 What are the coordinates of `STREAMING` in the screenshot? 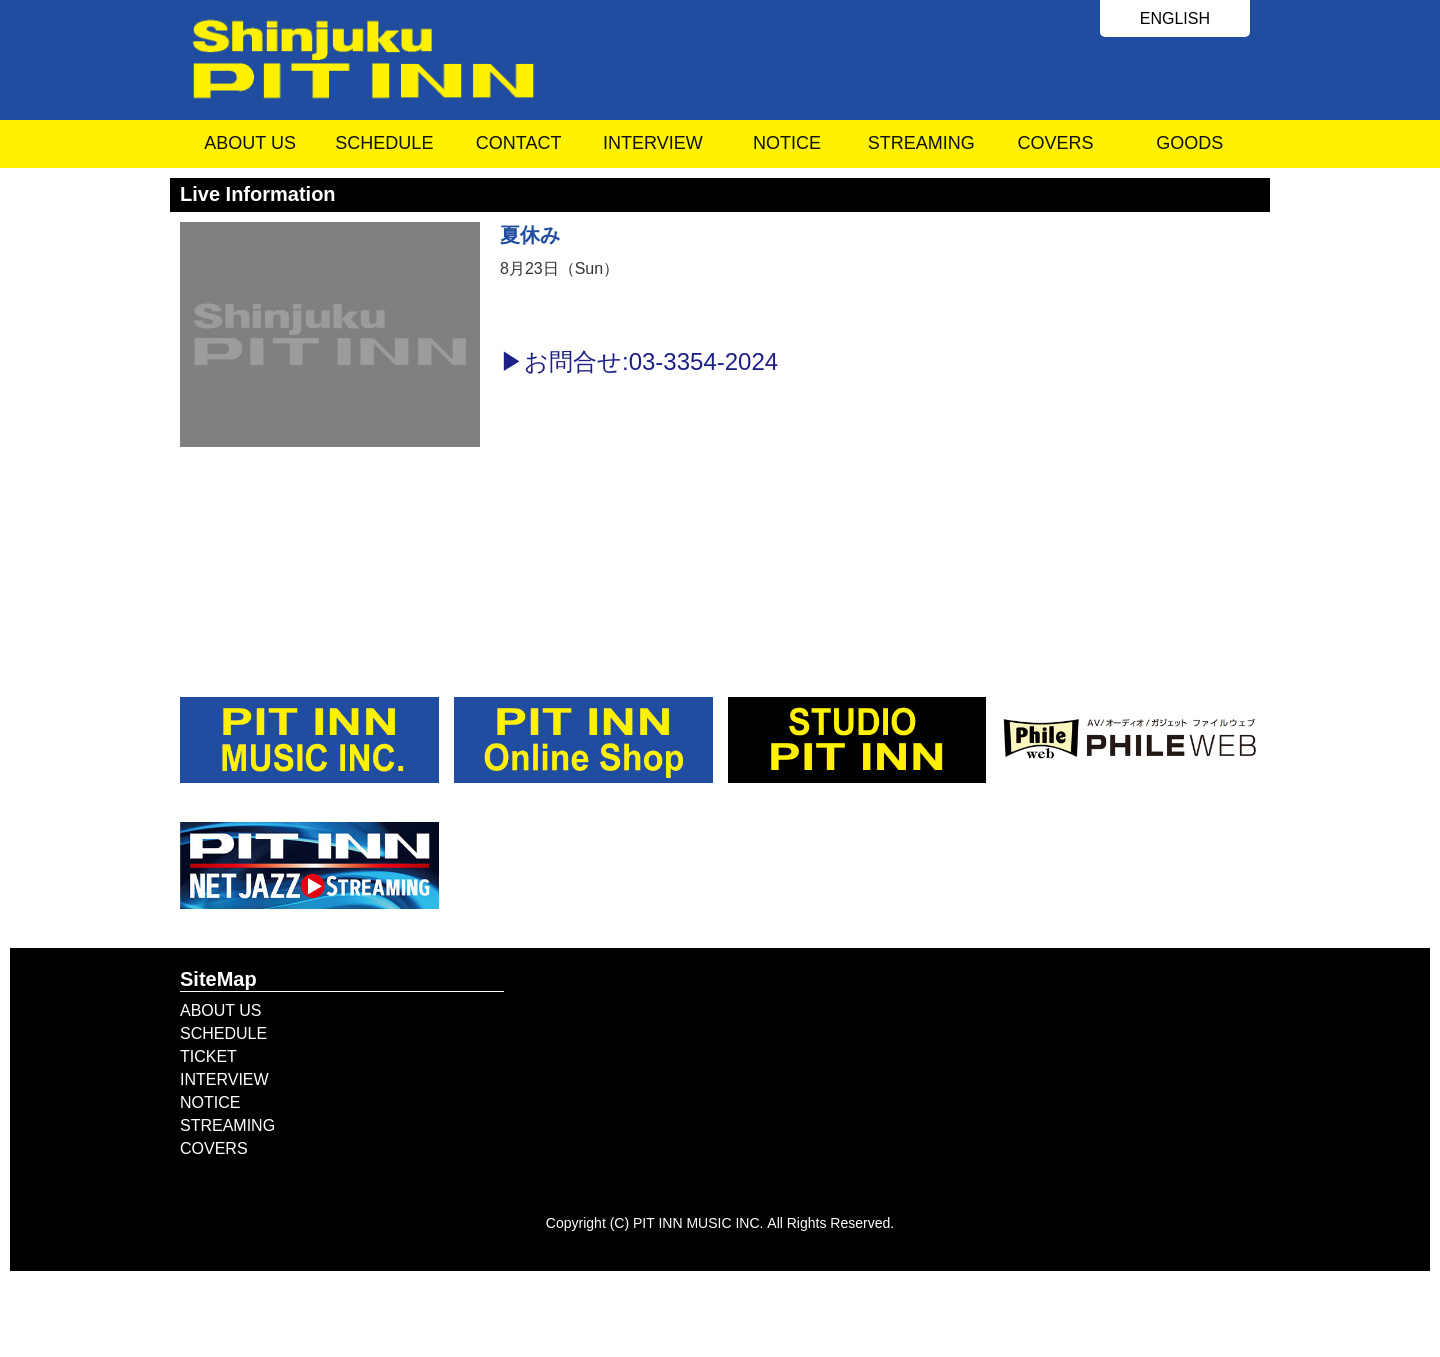 It's located at (921, 143).